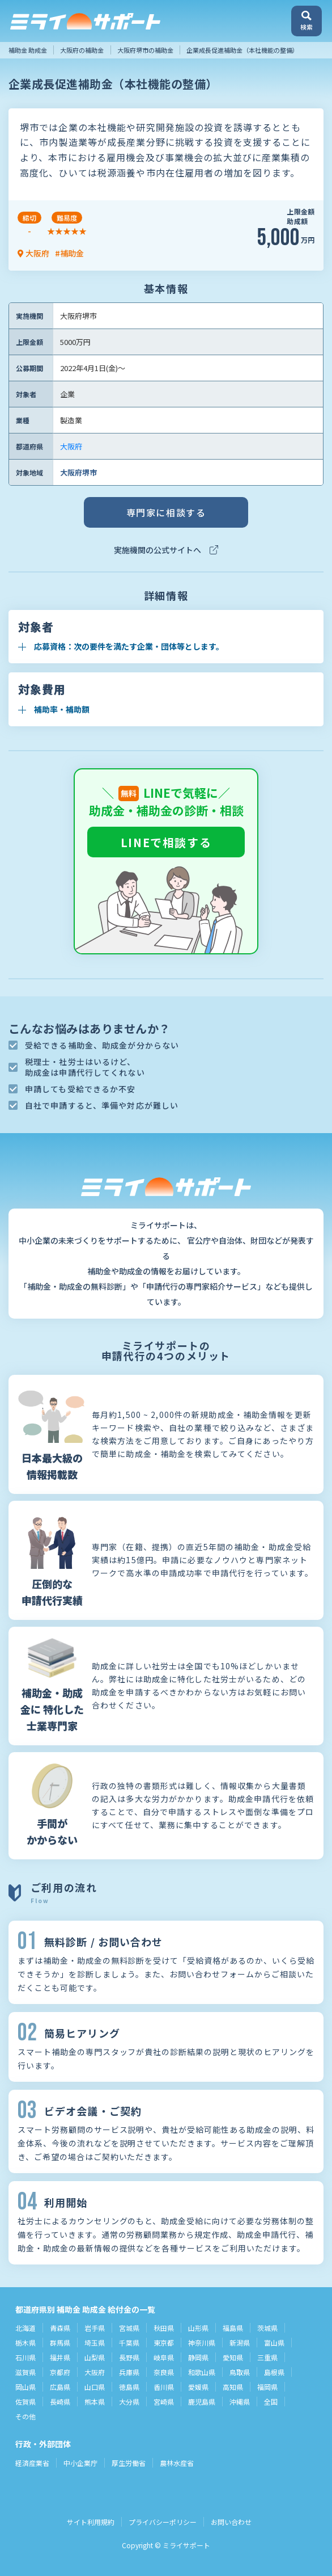 The image size is (332, 2576). I want to click on 愛媛県, so click(198, 2387).